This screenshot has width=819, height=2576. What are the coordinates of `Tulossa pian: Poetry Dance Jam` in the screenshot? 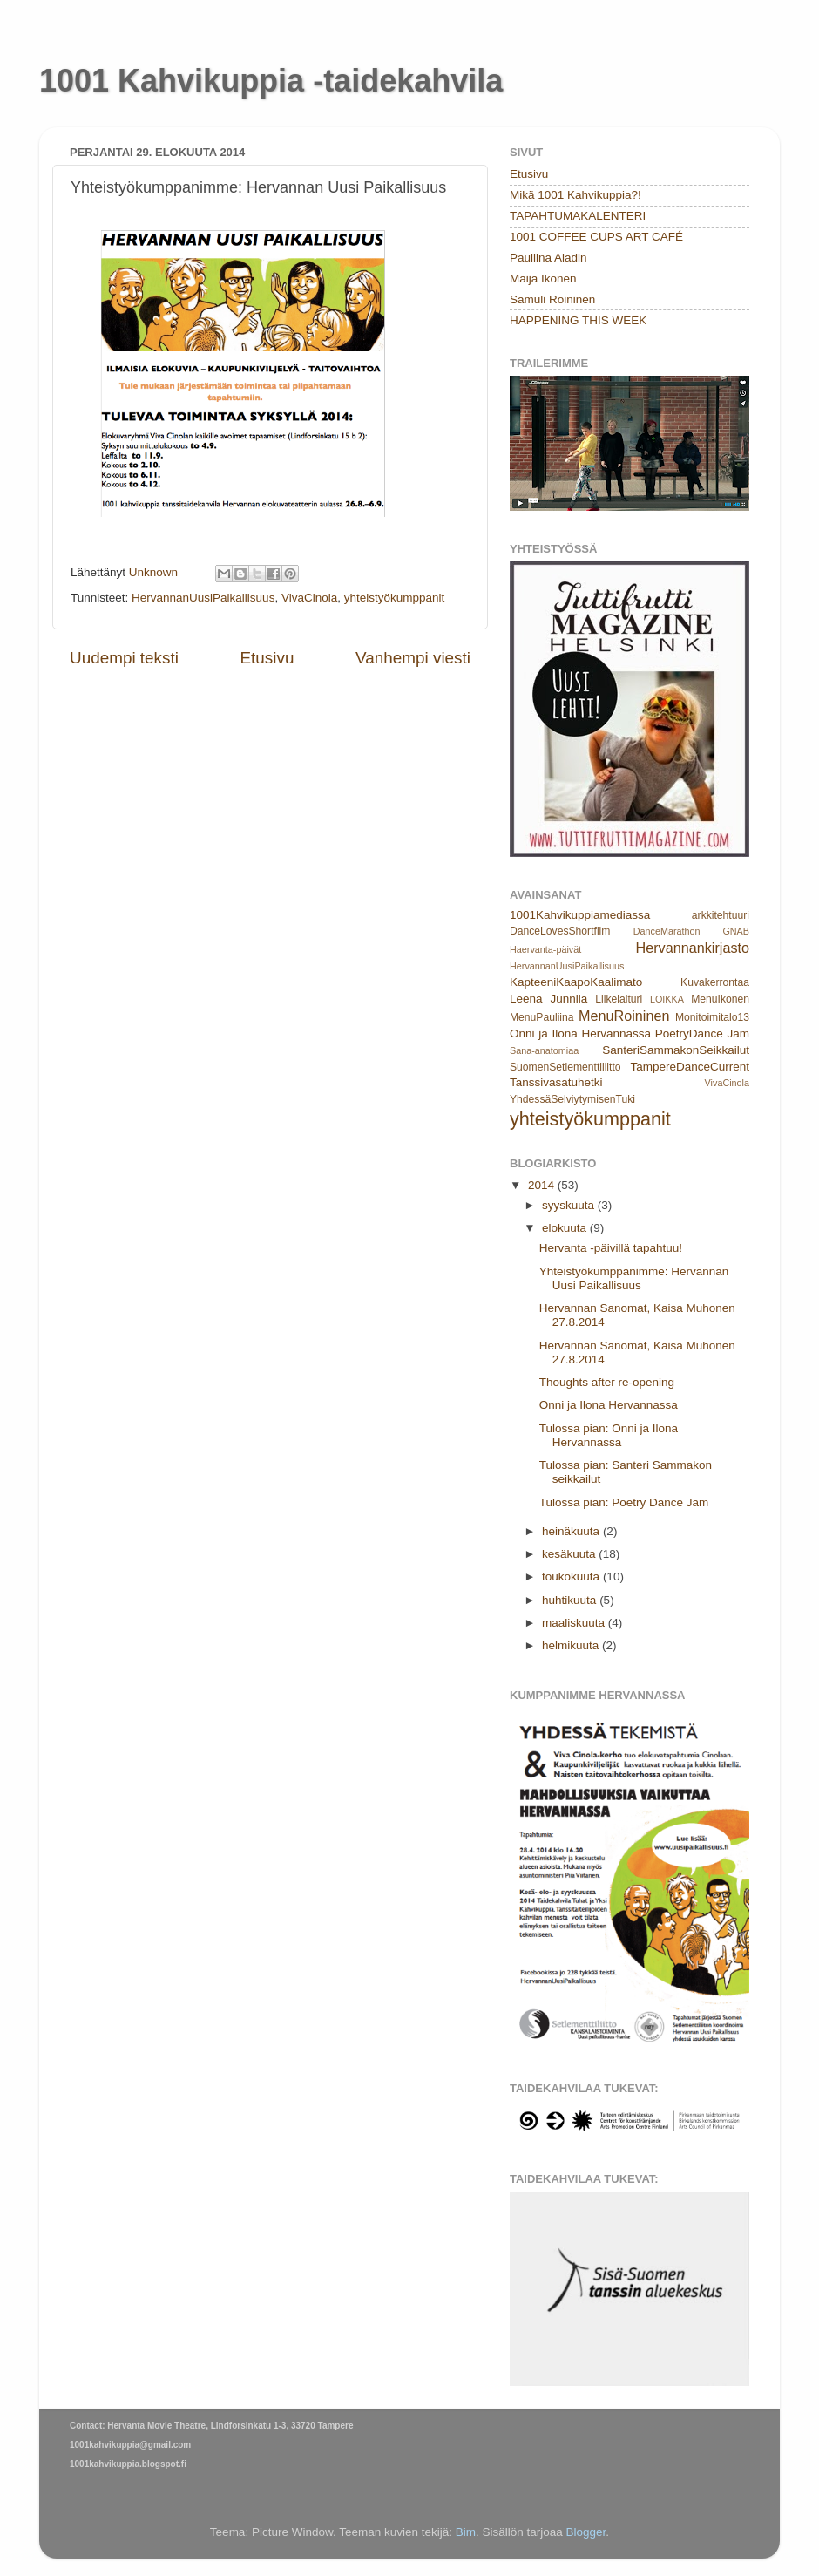 It's located at (624, 1502).